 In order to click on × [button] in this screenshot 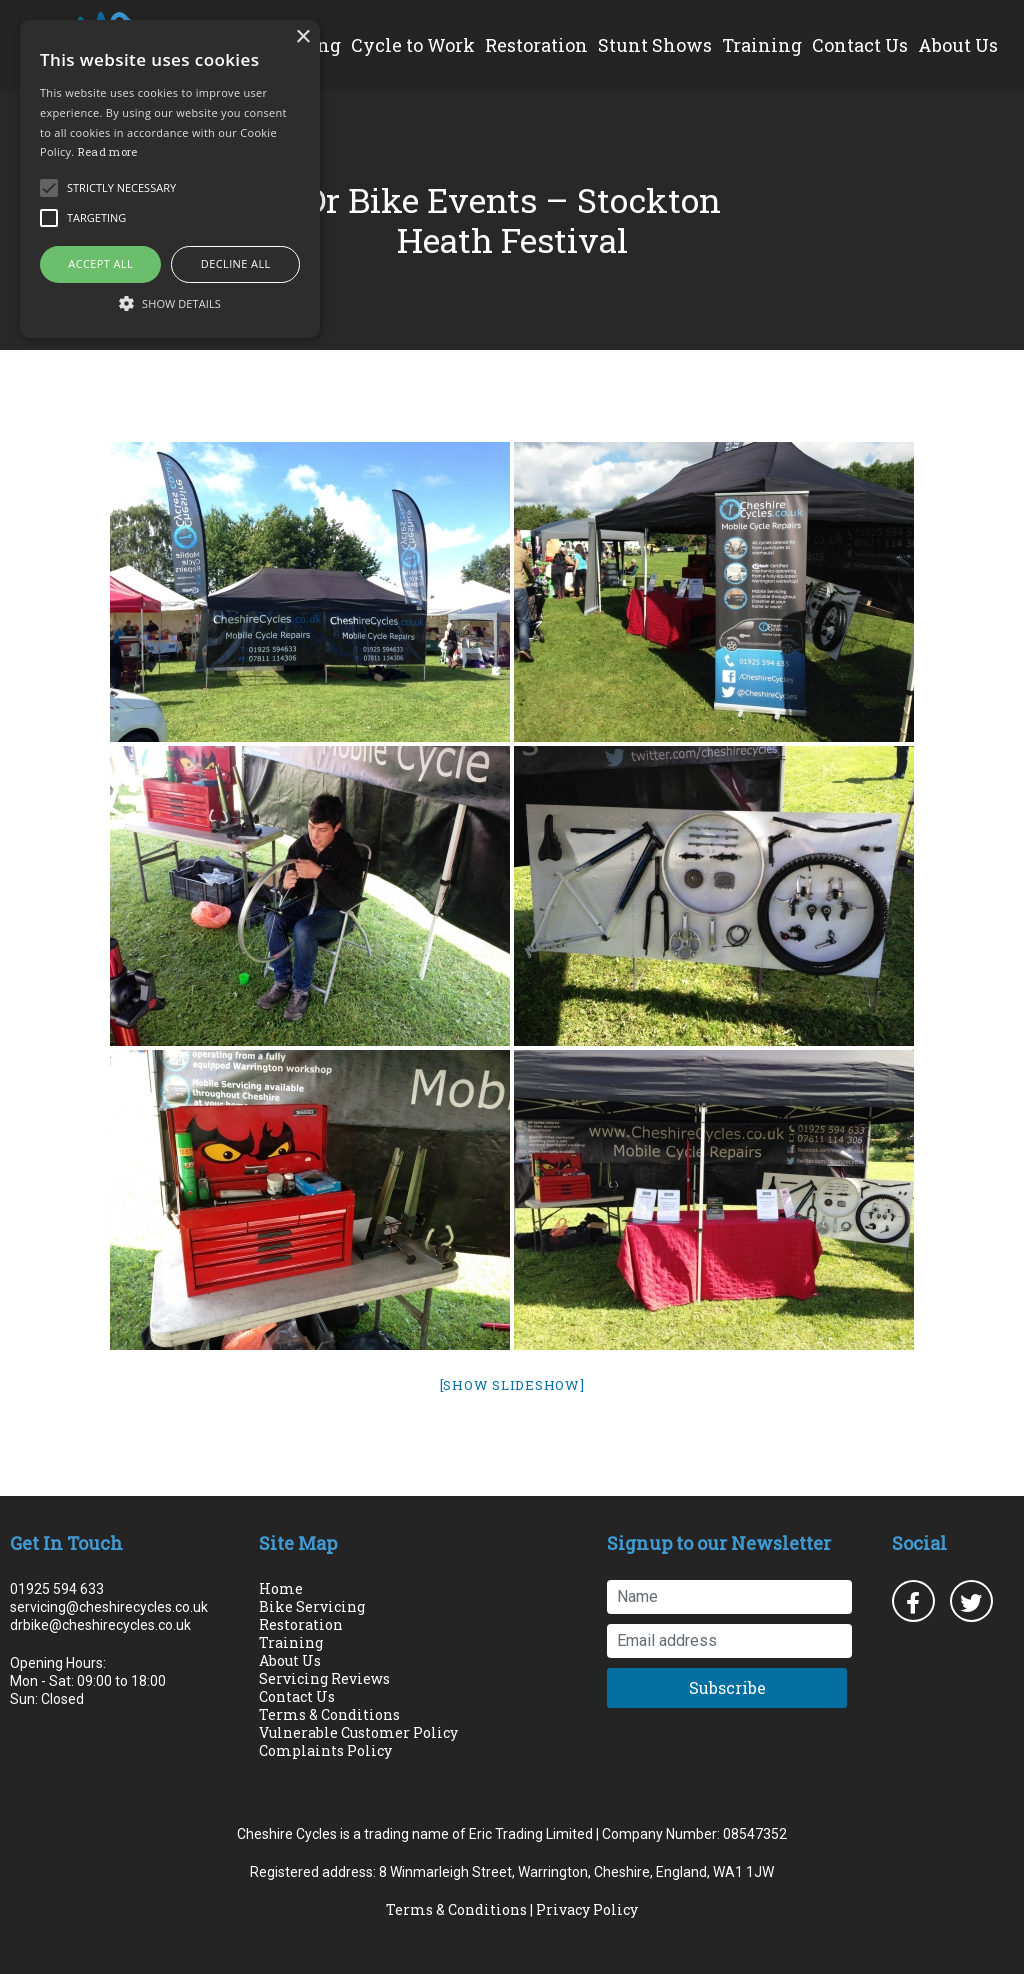, I will do `click(302, 37)`.